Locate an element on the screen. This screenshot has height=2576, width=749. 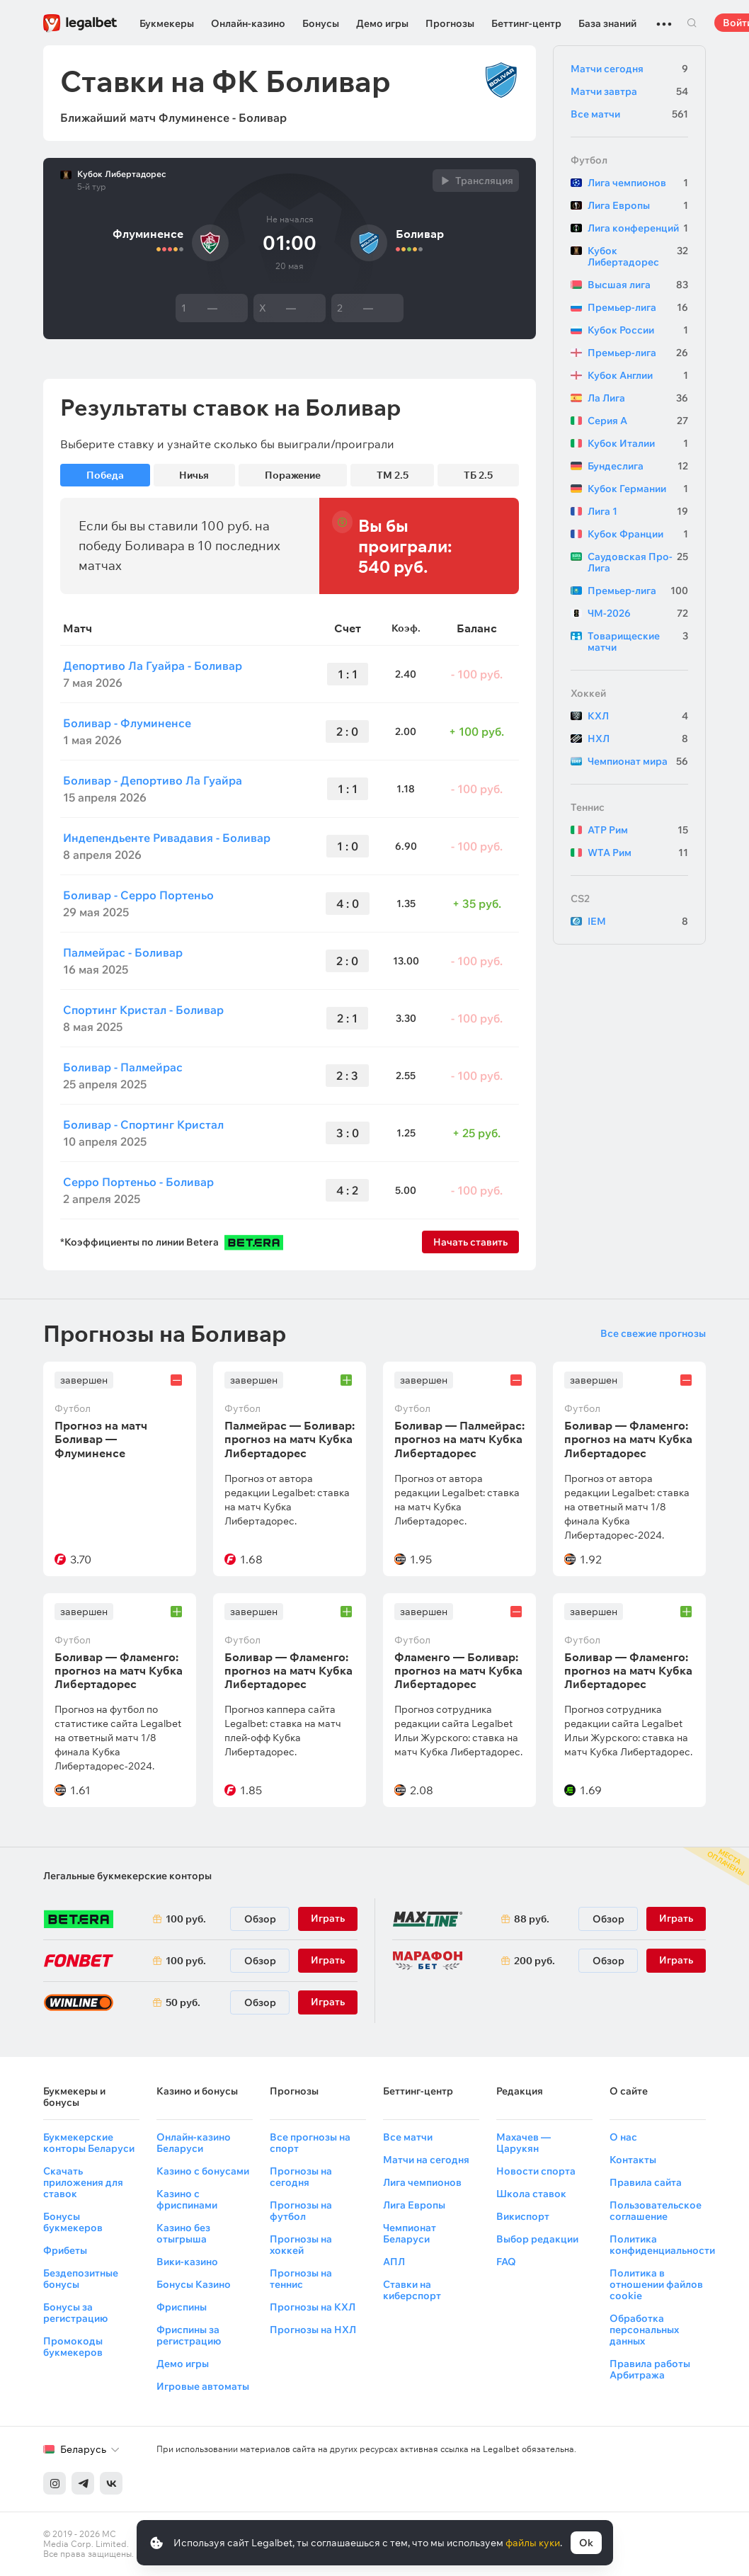
Ok is located at coordinates (586, 2542).